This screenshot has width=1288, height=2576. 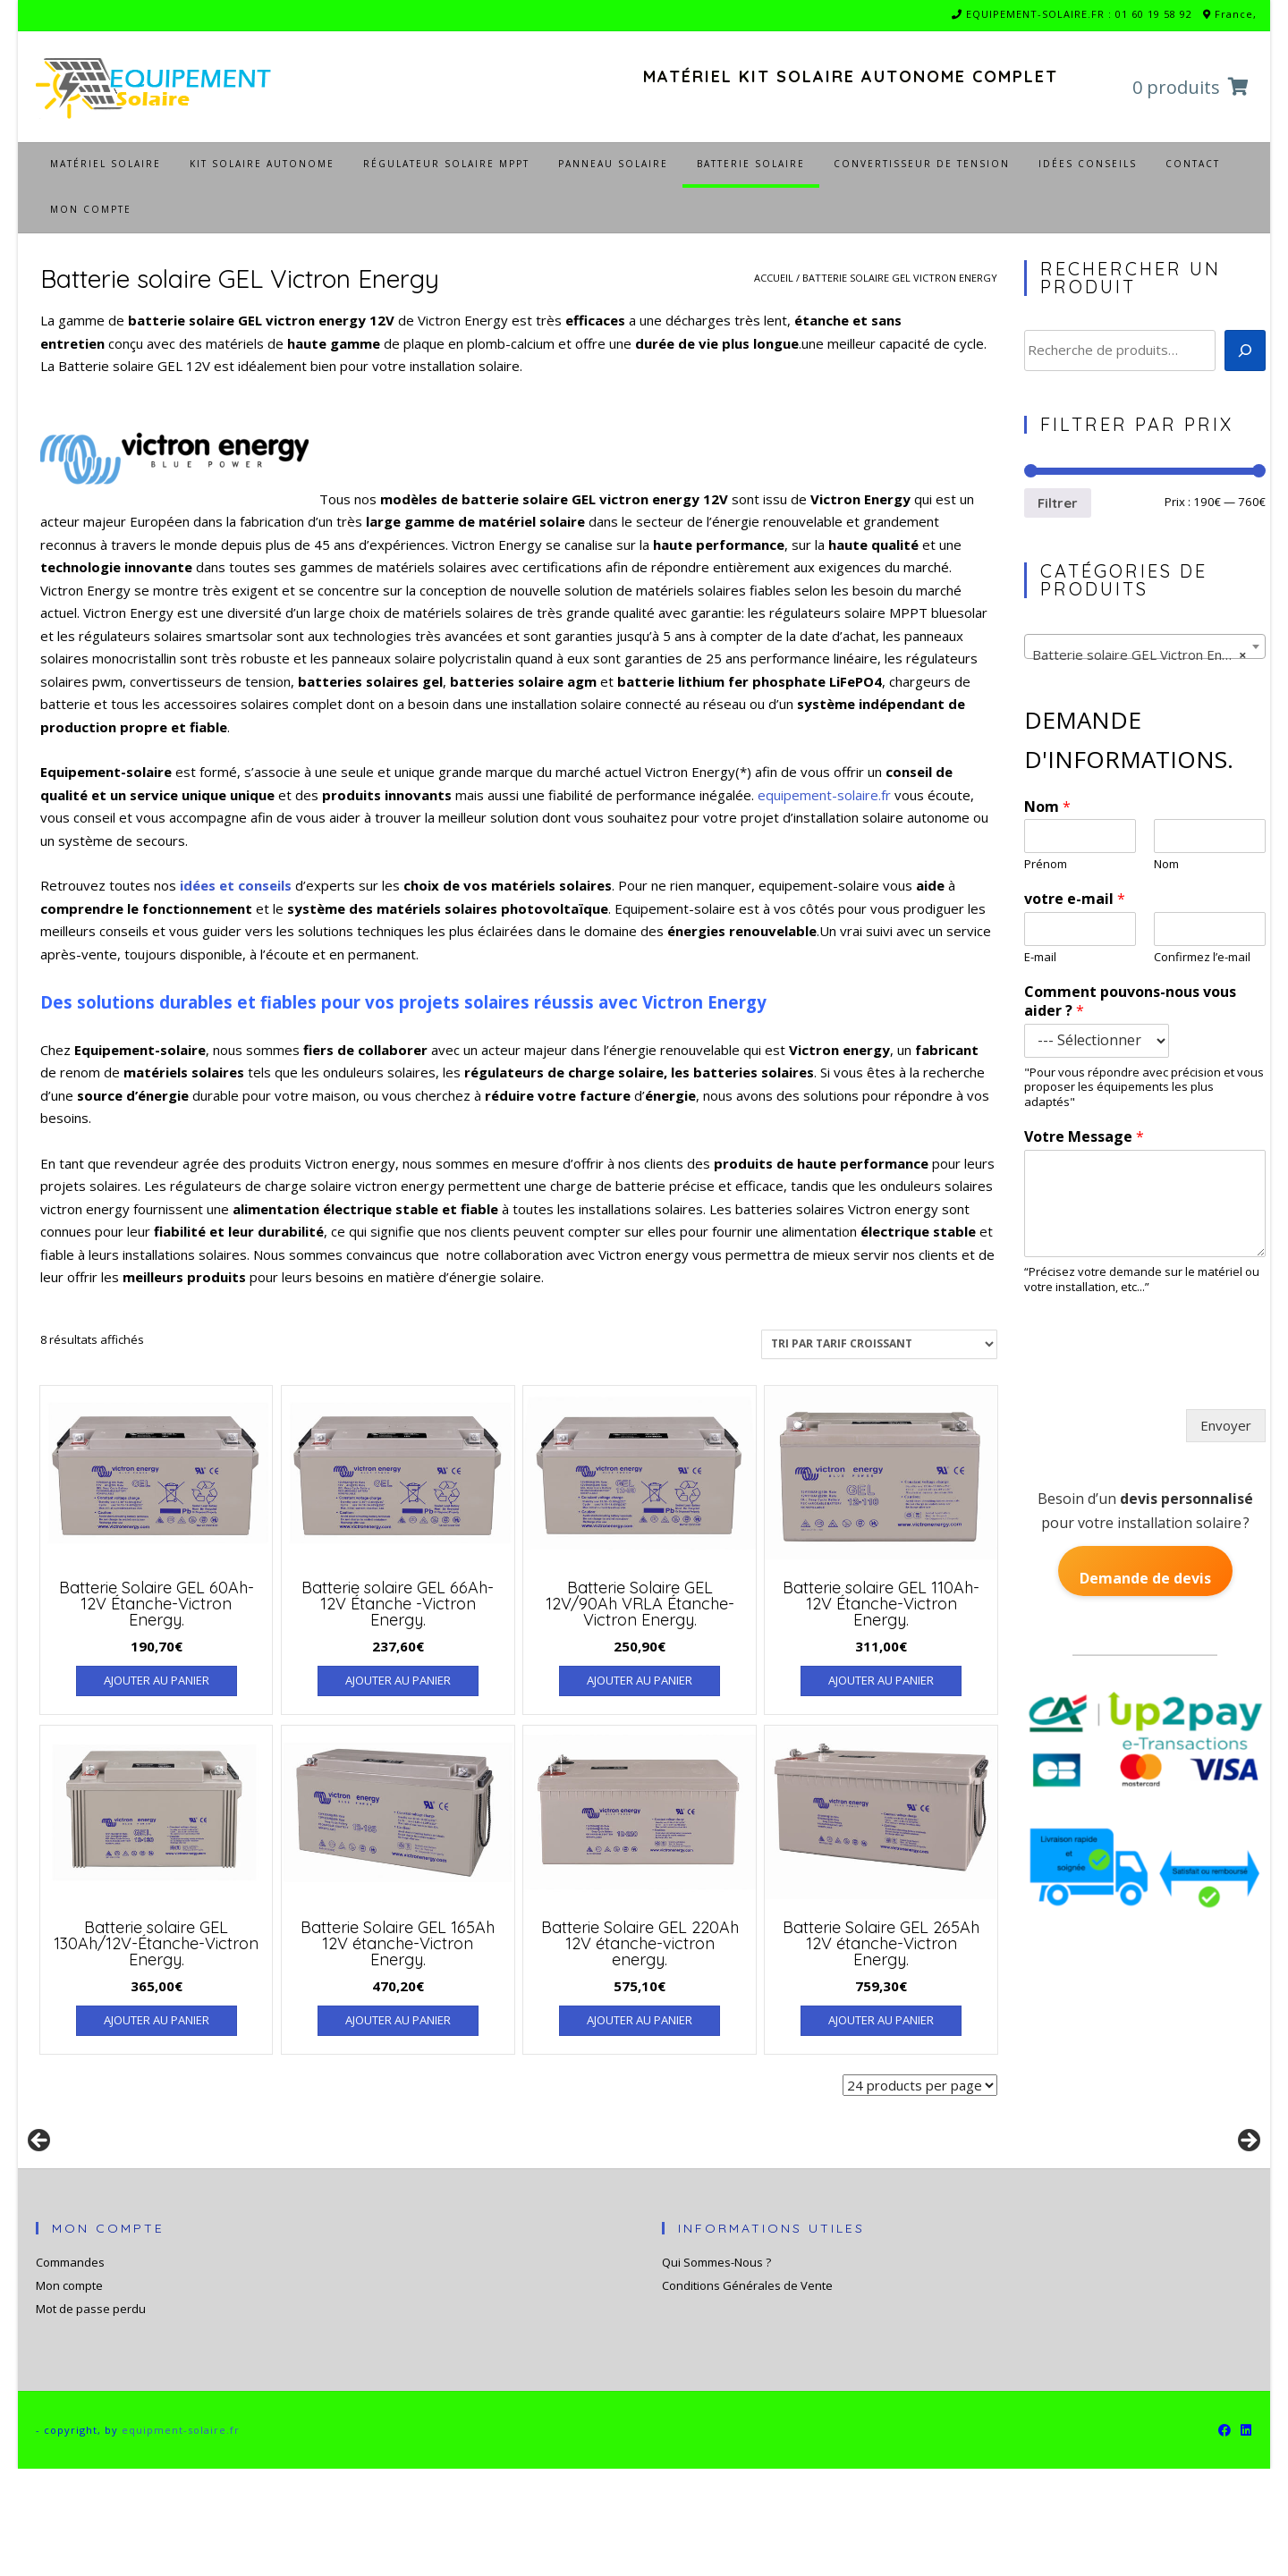 What do you see at coordinates (1141, 654) in the screenshot?
I see `Batterie solaire GEL Victron Energy [textbox]` at bounding box center [1141, 654].